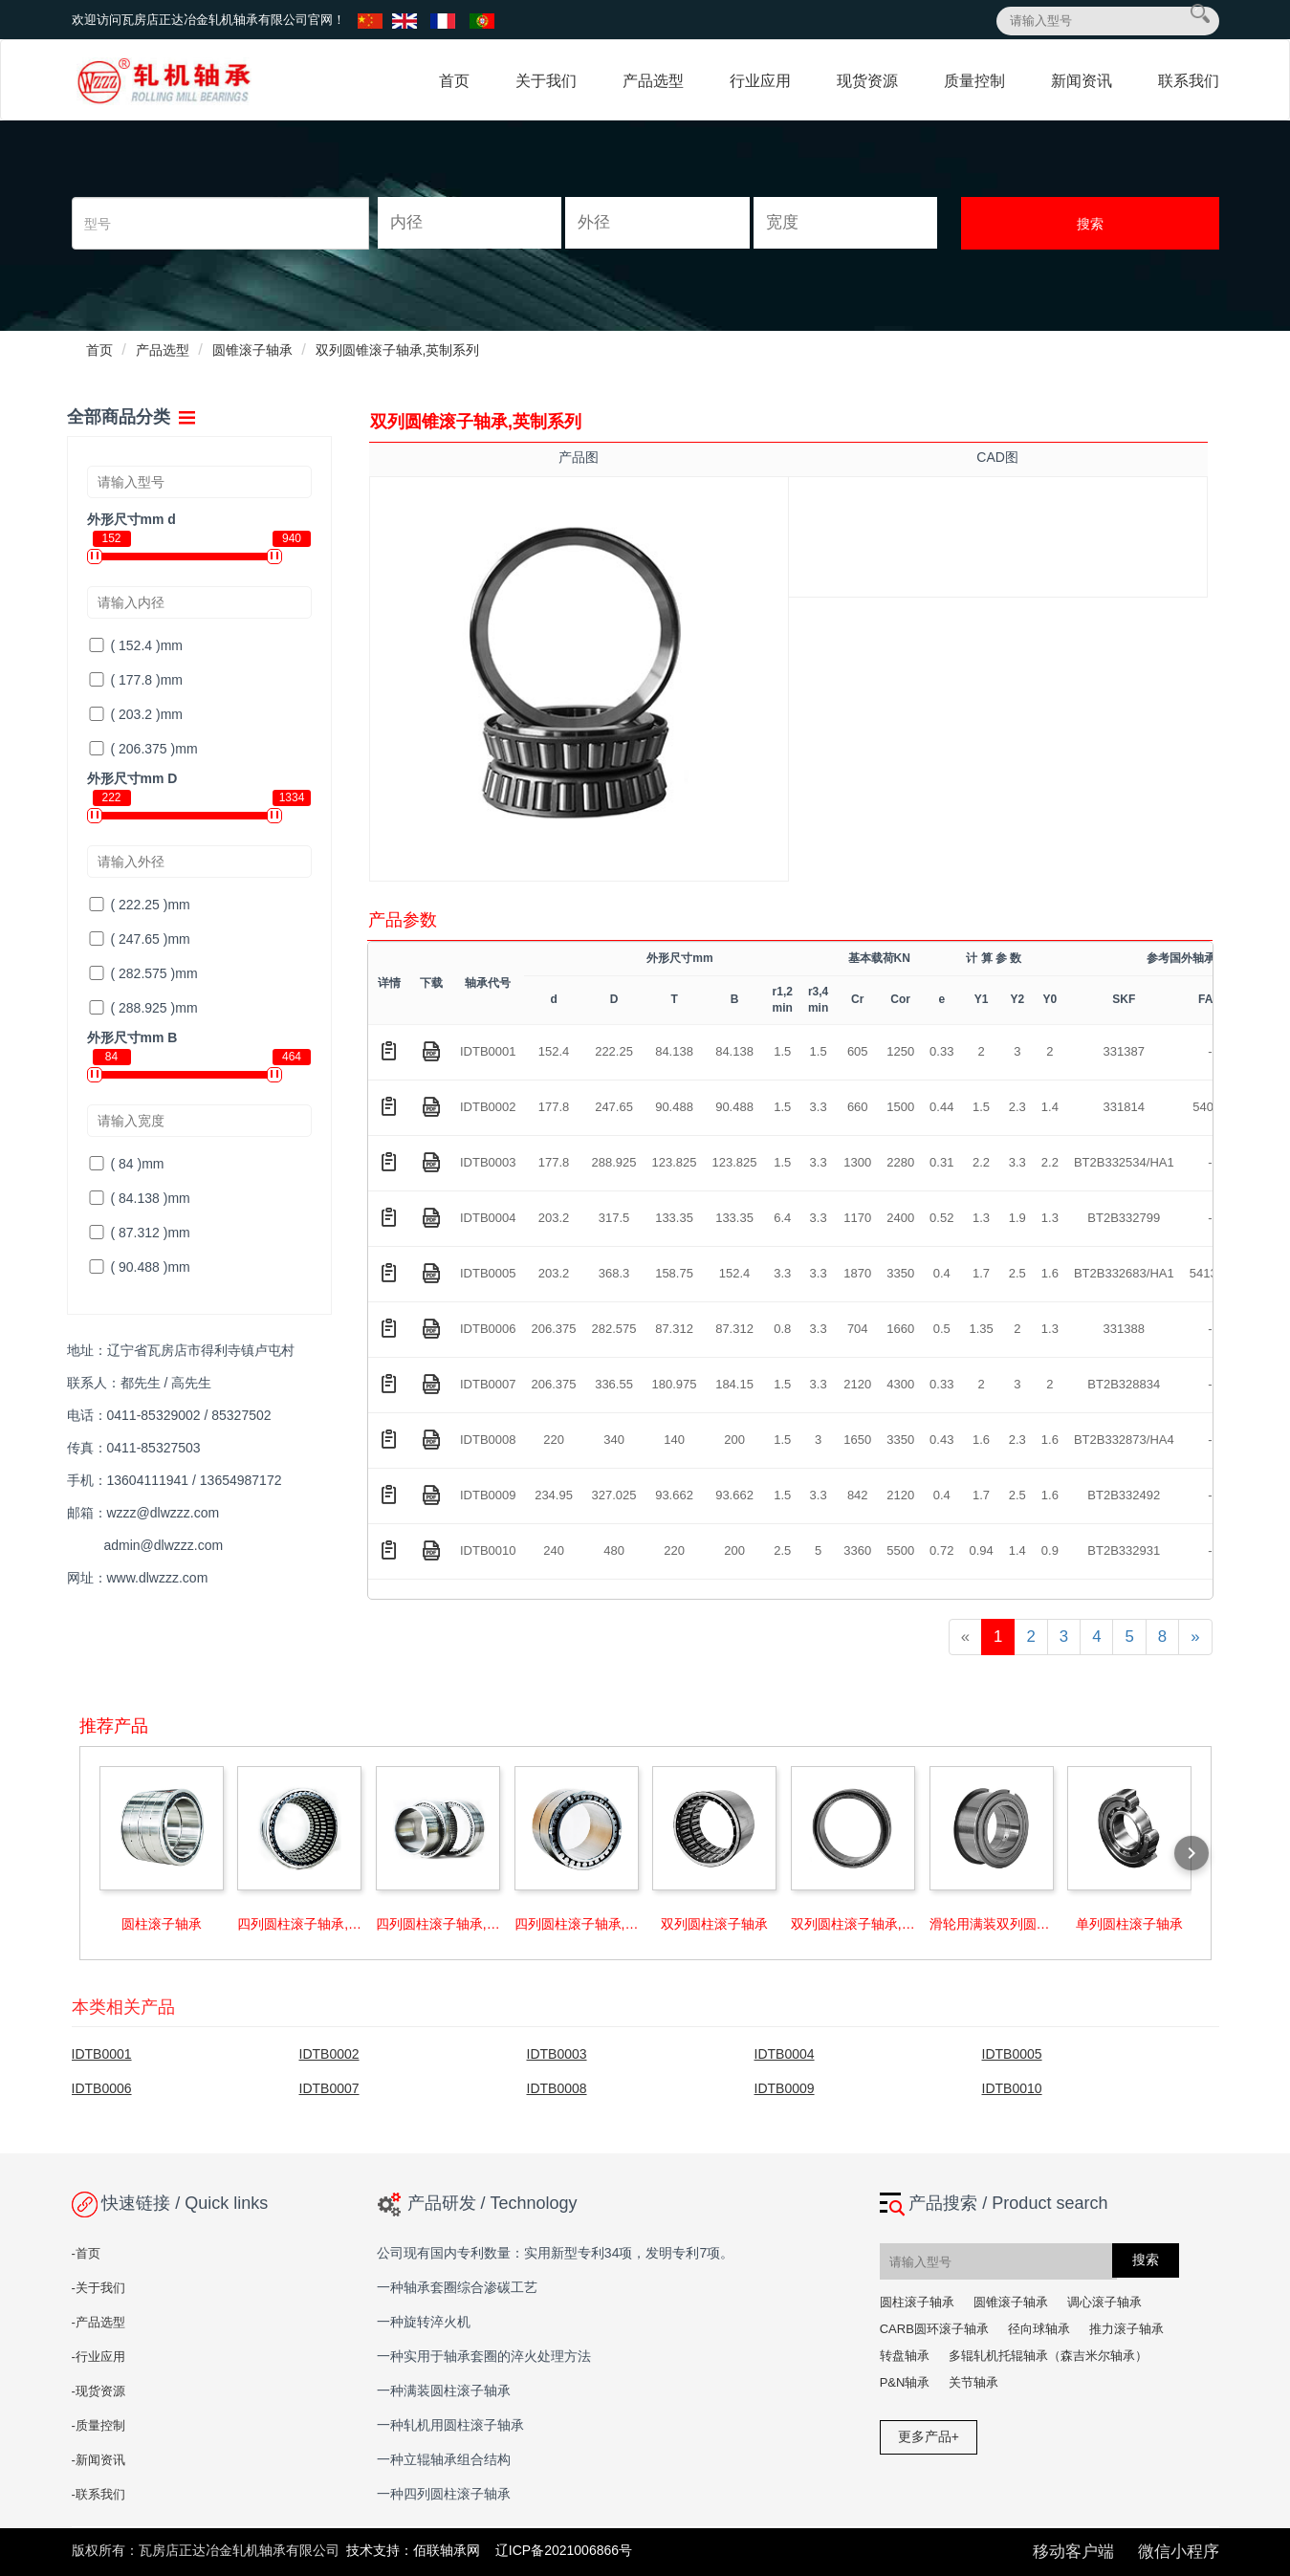 The width and height of the screenshot is (1290, 2576). What do you see at coordinates (782, 1328) in the screenshot?
I see `0.8` at bounding box center [782, 1328].